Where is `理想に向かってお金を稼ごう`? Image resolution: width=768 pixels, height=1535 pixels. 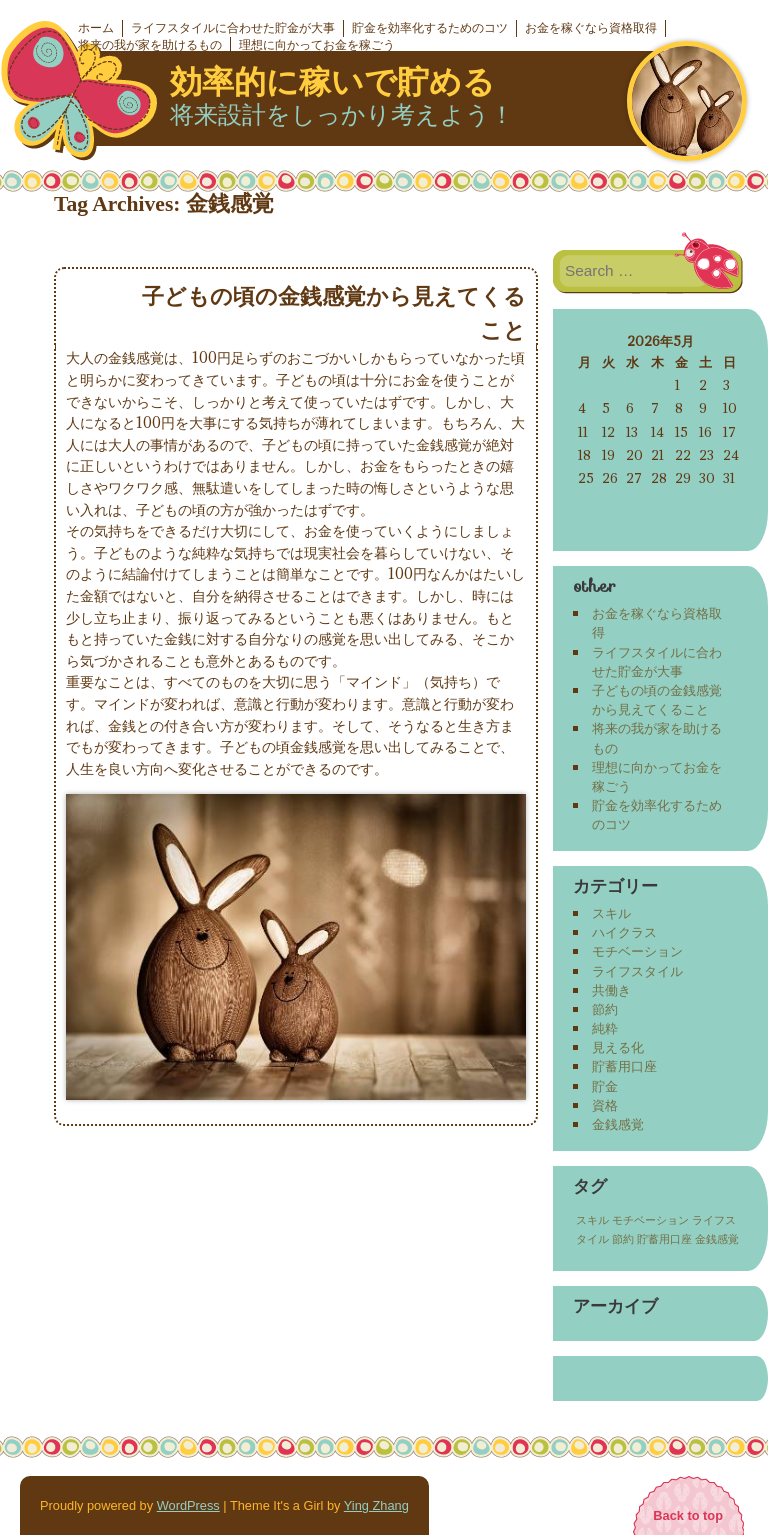 理想に向かってお金を稼ごう is located at coordinates (317, 45).